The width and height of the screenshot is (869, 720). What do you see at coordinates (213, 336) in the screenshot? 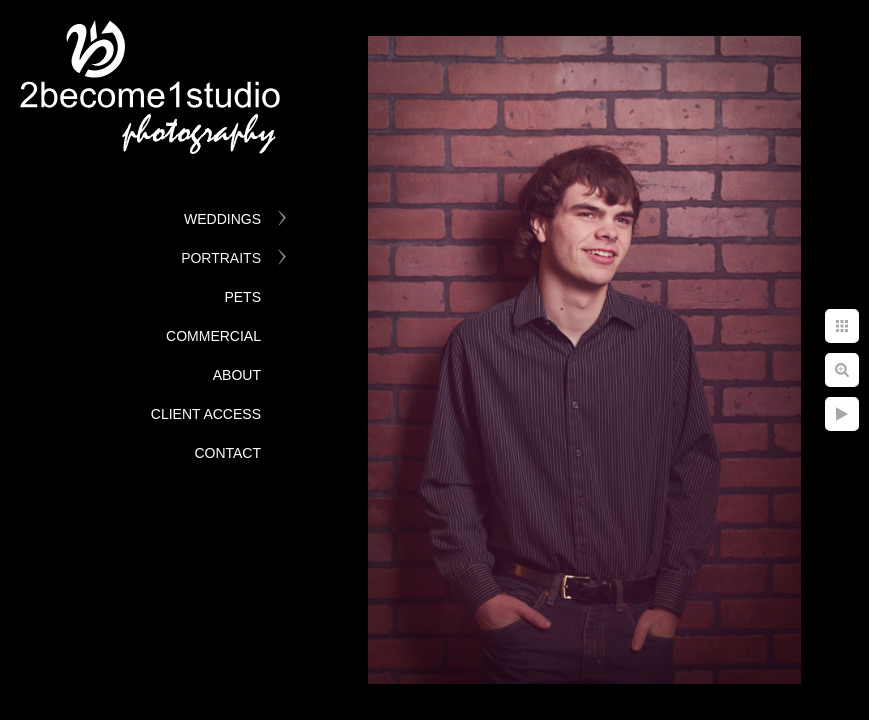
I see `Commercial` at bounding box center [213, 336].